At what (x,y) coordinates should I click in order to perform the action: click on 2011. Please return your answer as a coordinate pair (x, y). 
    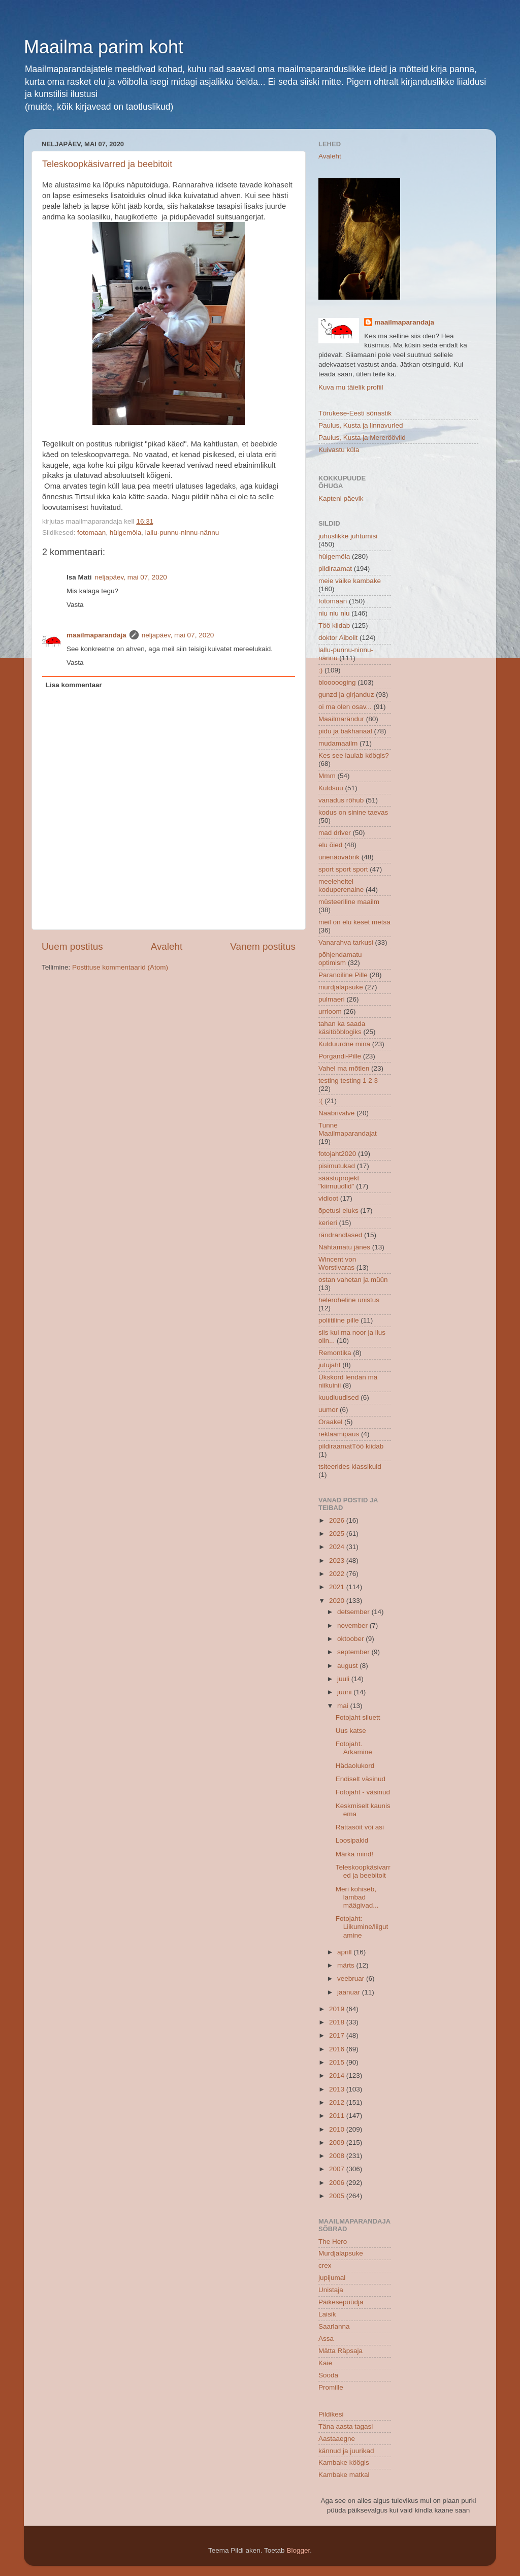
    Looking at the image, I should click on (337, 2115).